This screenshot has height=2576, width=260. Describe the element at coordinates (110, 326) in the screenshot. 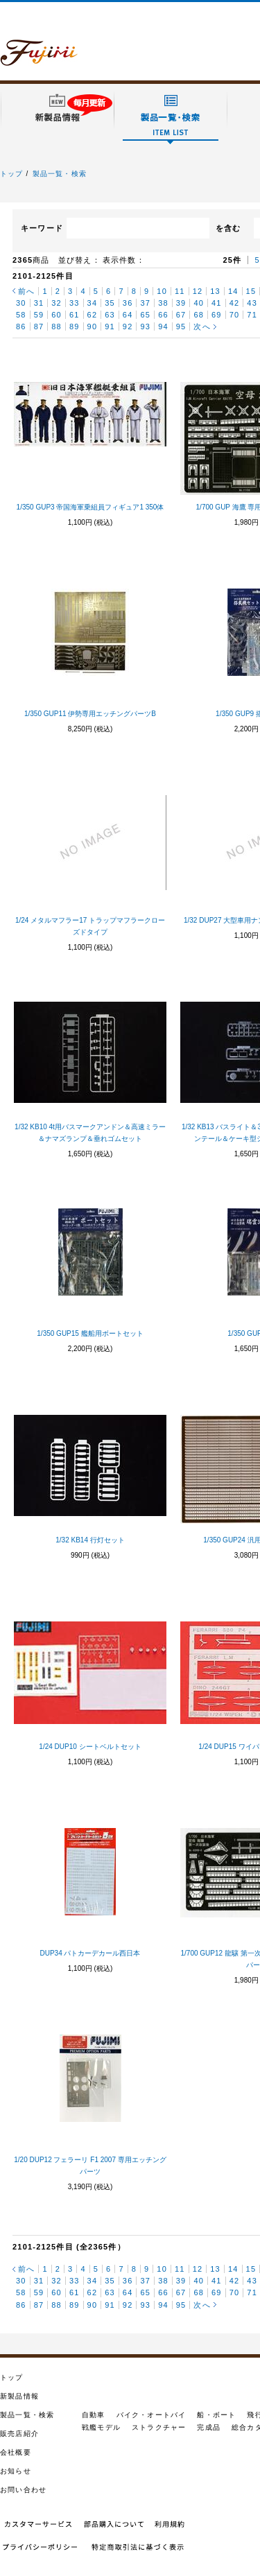

I see `91` at that location.